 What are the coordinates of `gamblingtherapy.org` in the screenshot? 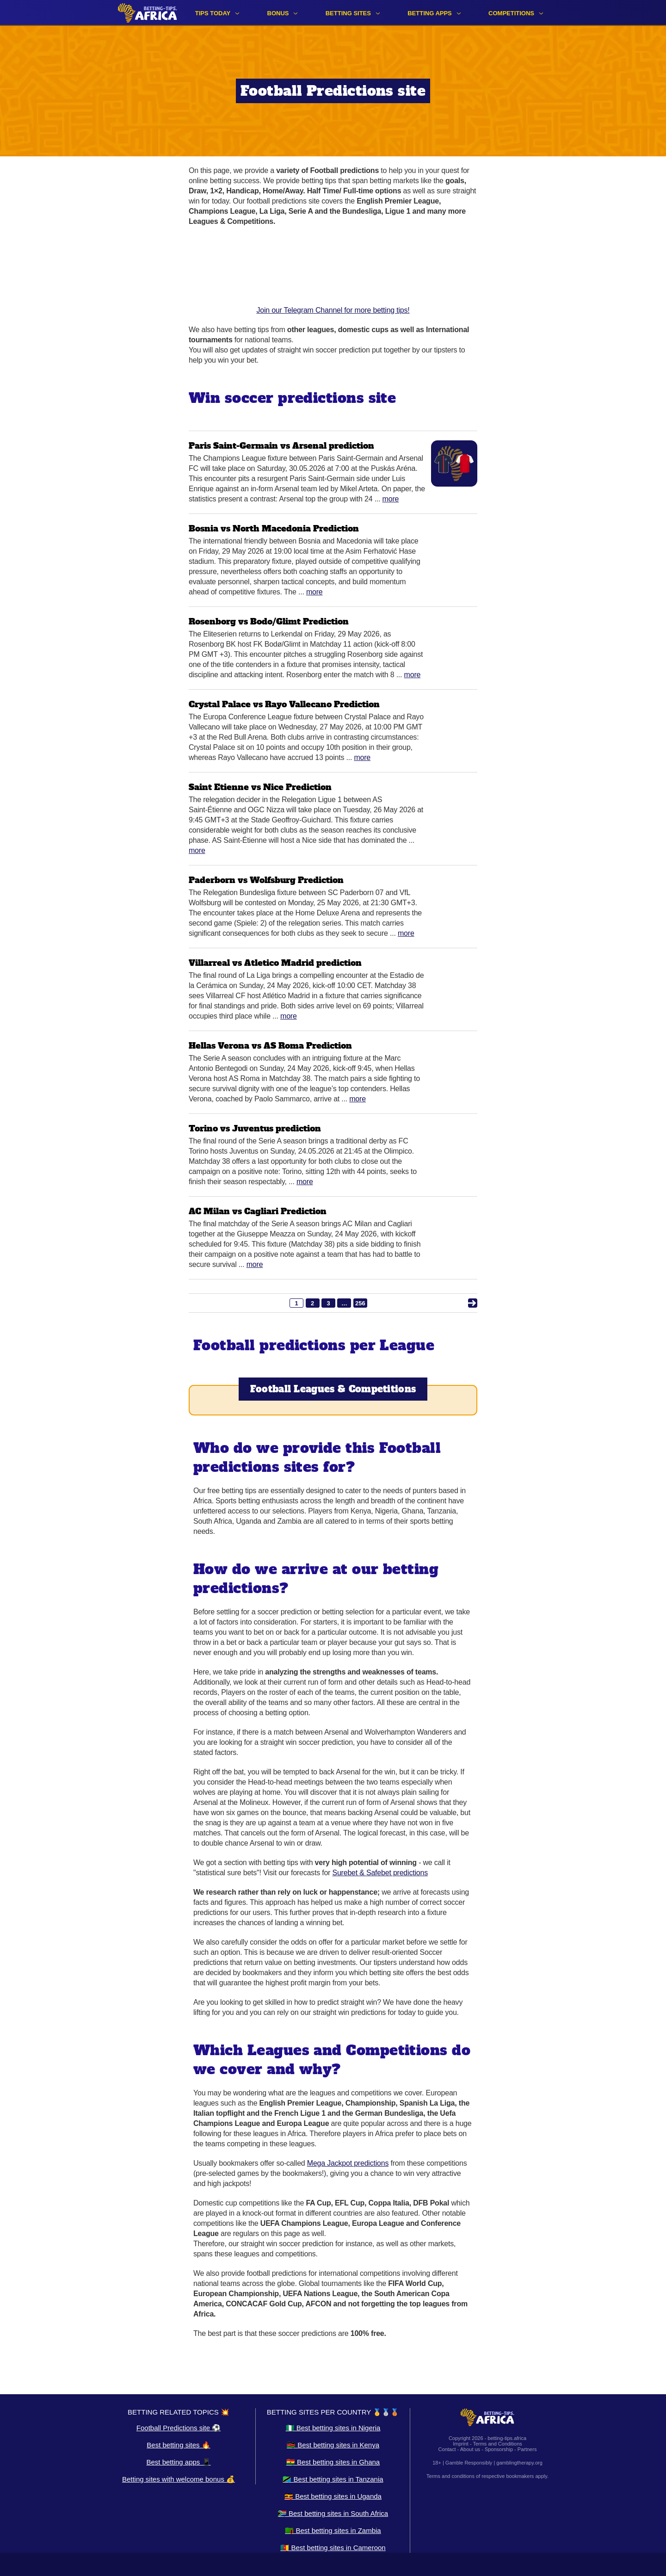 It's located at (519, 2462).